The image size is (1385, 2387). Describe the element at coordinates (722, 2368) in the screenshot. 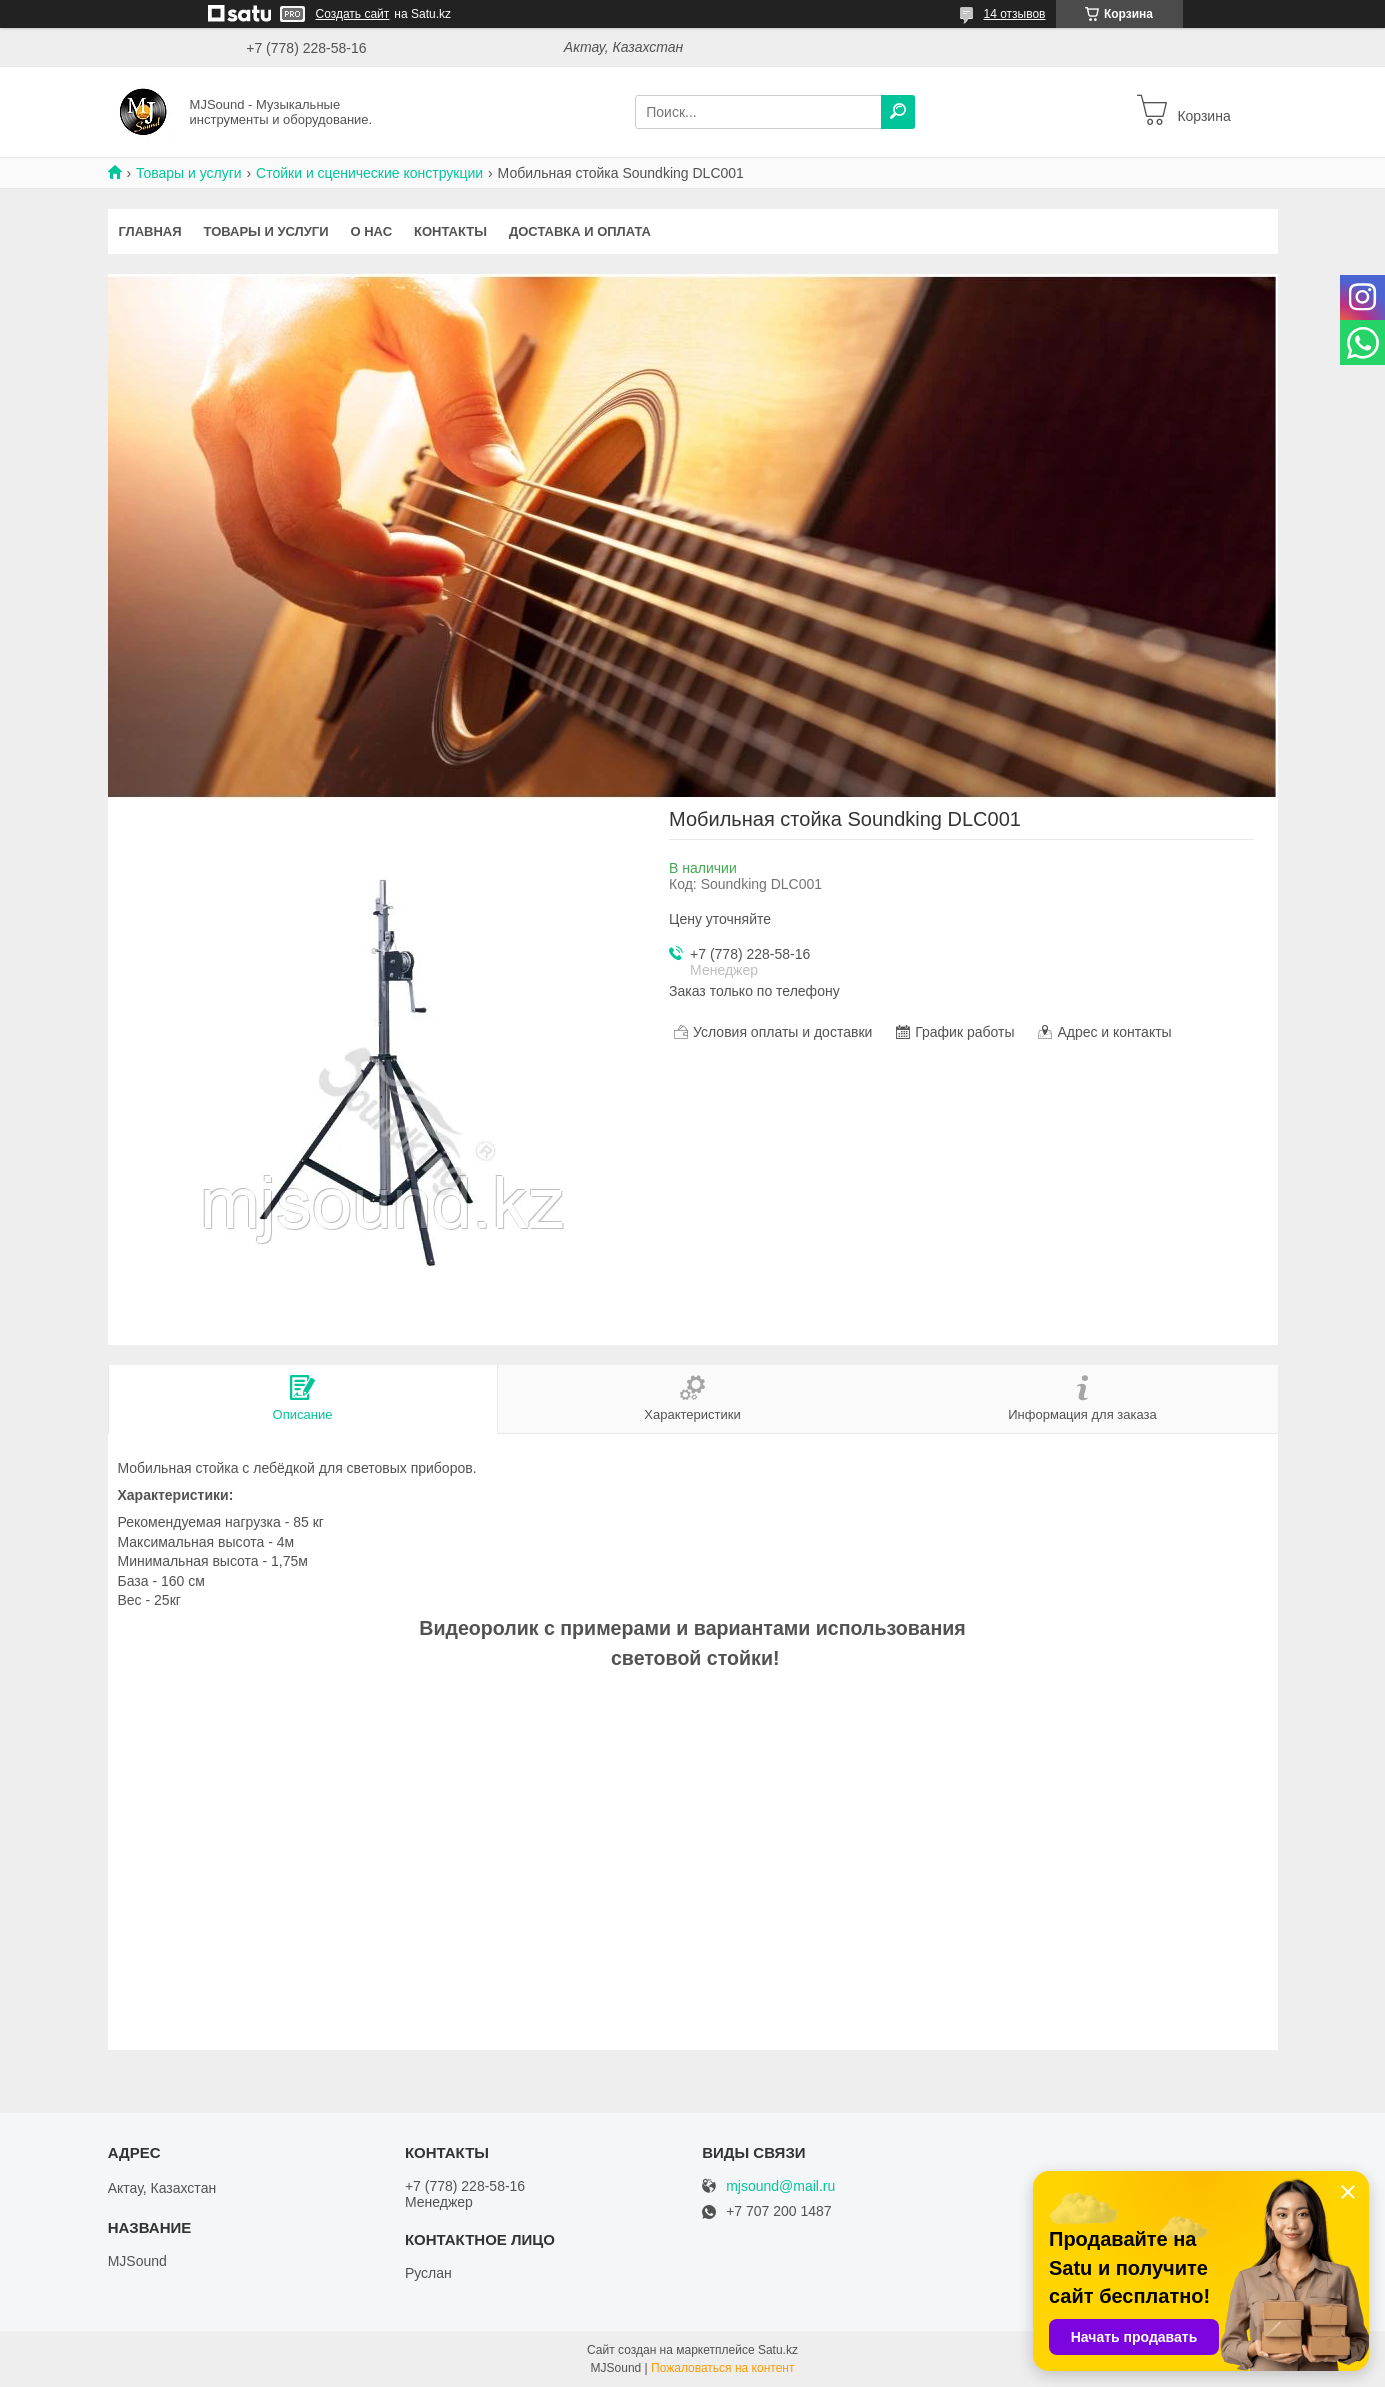

I see `Пожаловаться на контент` at that location.